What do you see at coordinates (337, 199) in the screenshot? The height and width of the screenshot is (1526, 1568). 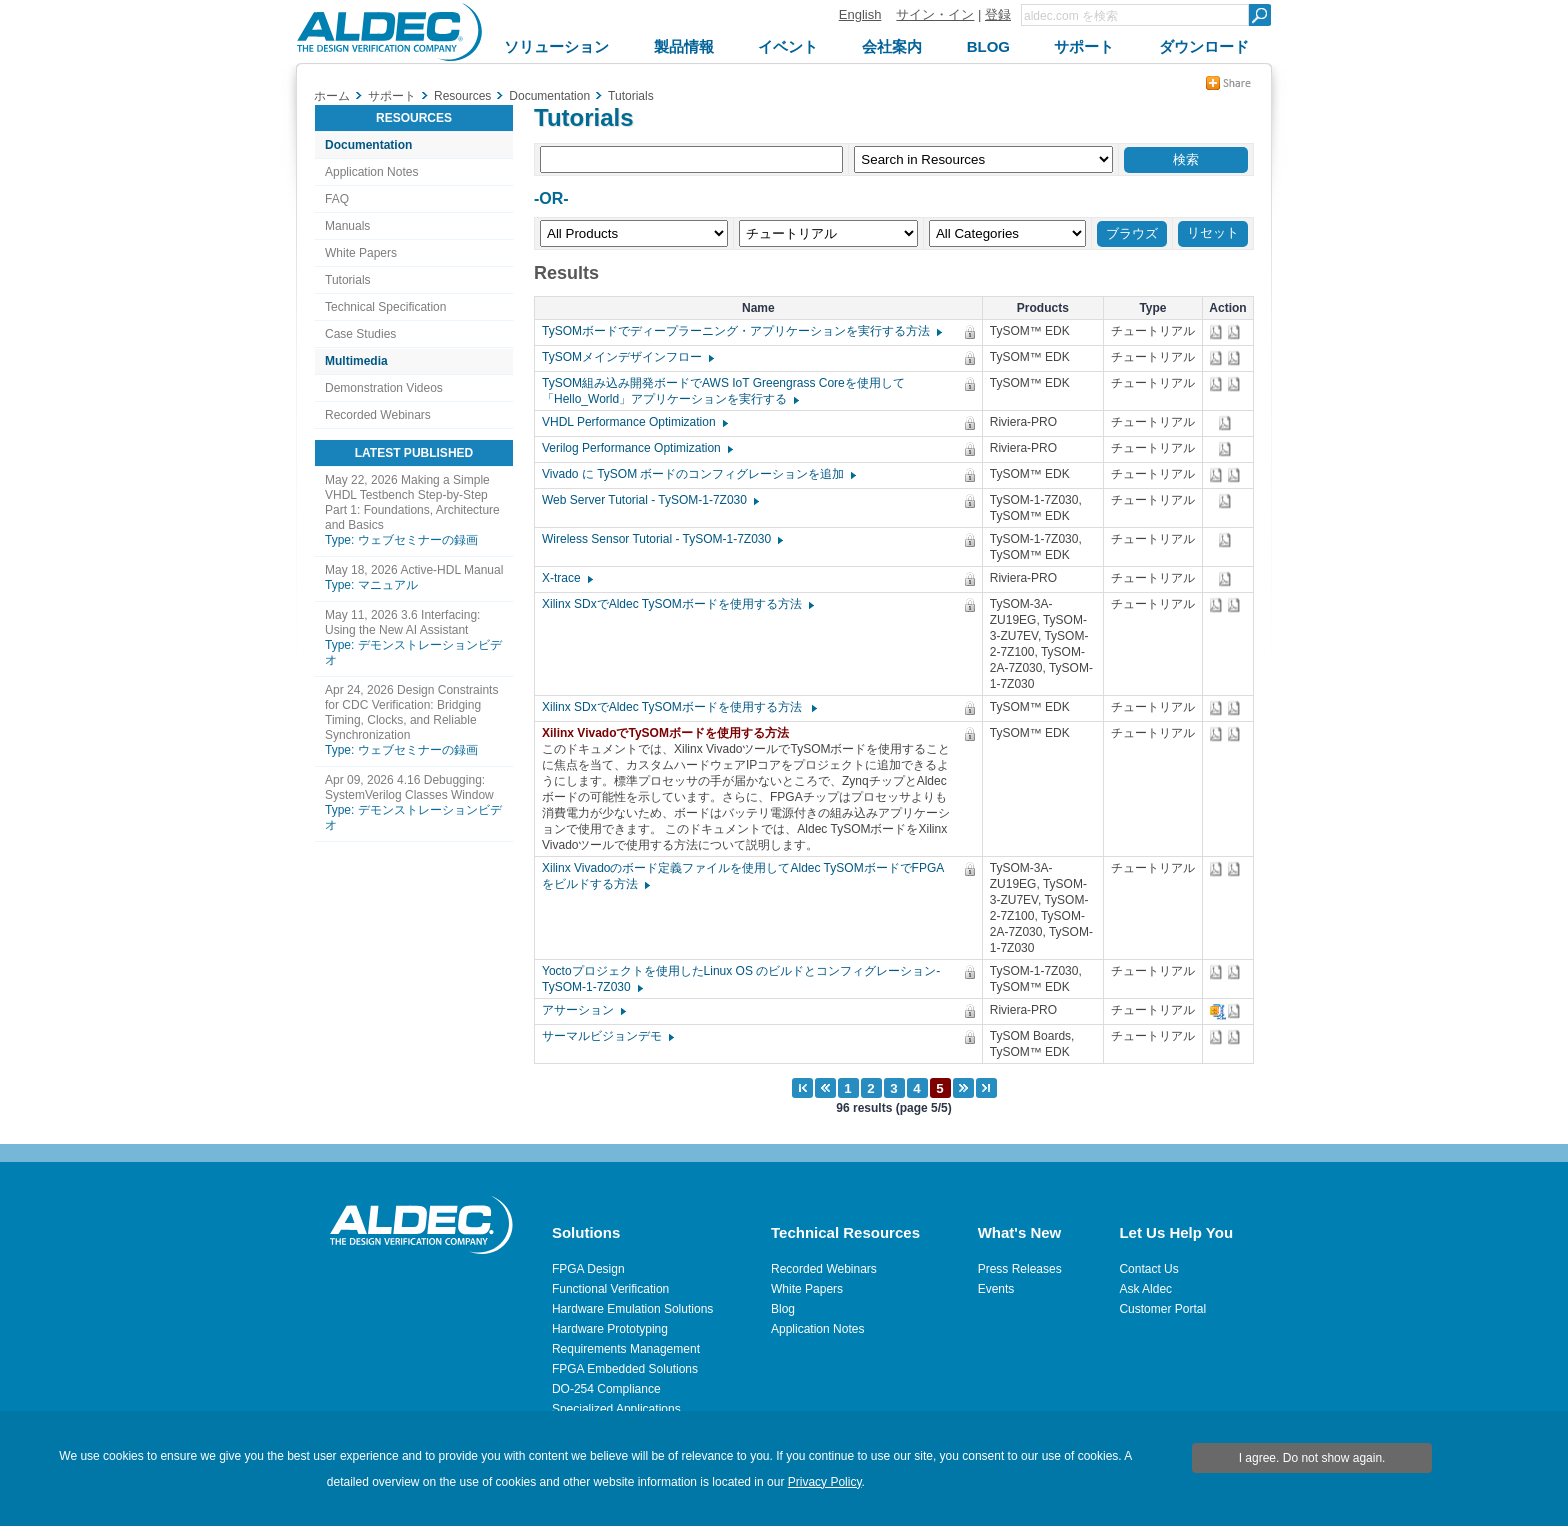 I see `FAQ` at bounding box center [337, 199].